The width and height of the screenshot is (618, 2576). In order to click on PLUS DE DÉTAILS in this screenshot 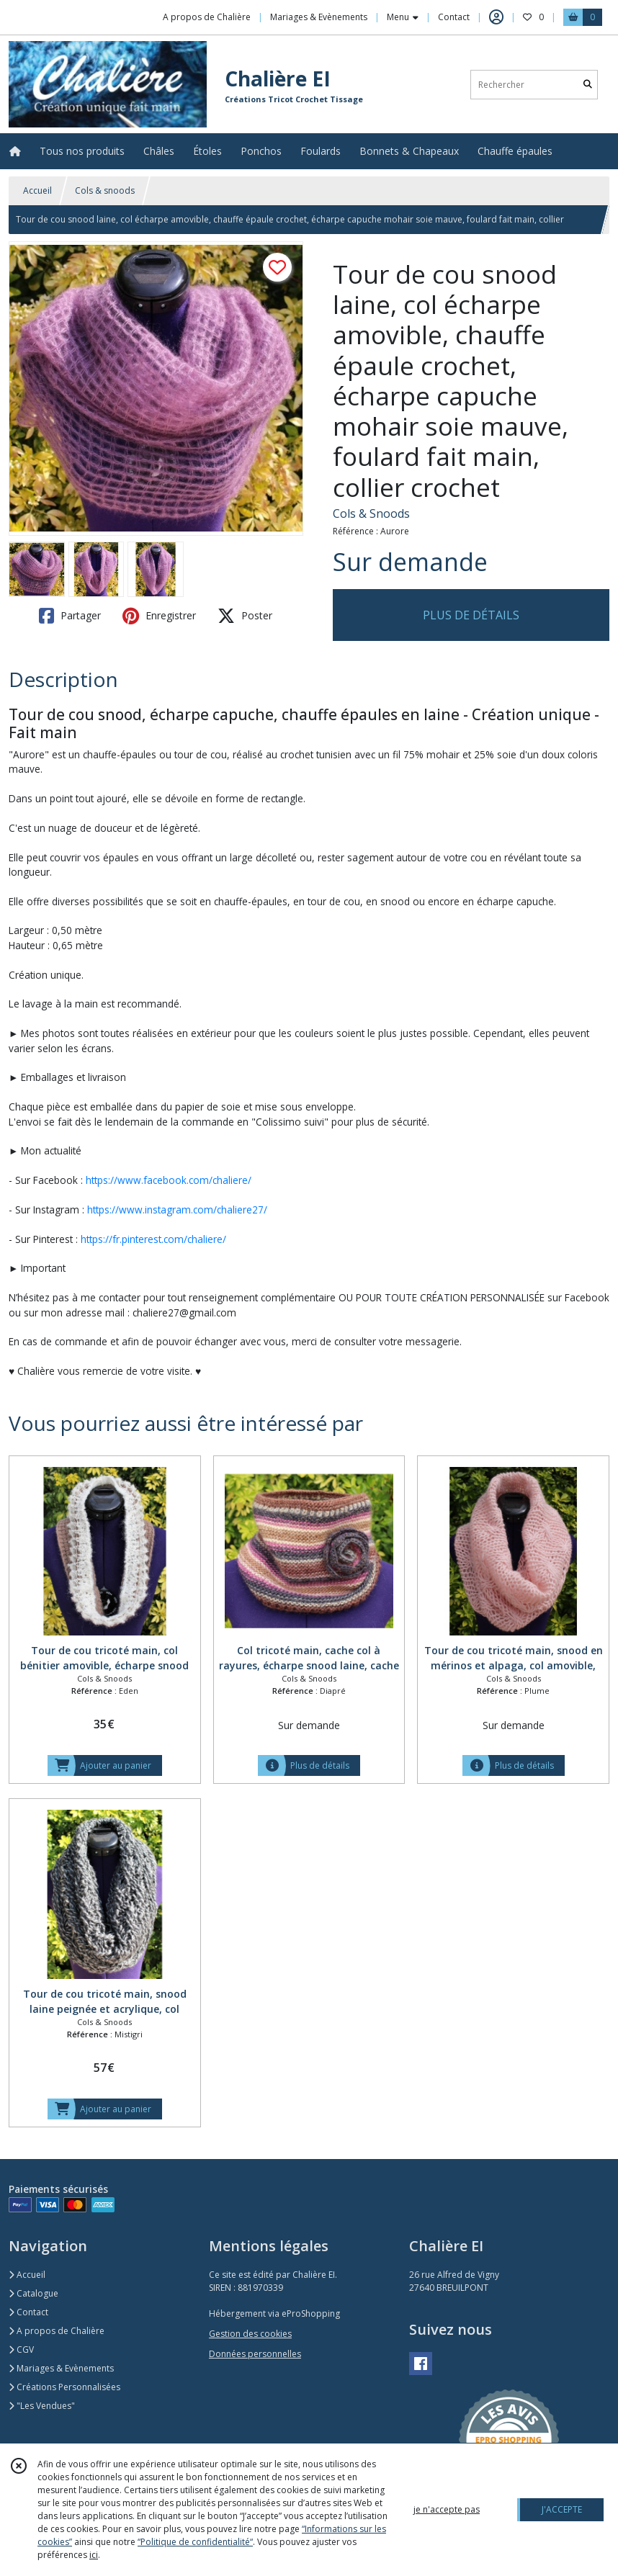, I will do `click(471, 615)`.